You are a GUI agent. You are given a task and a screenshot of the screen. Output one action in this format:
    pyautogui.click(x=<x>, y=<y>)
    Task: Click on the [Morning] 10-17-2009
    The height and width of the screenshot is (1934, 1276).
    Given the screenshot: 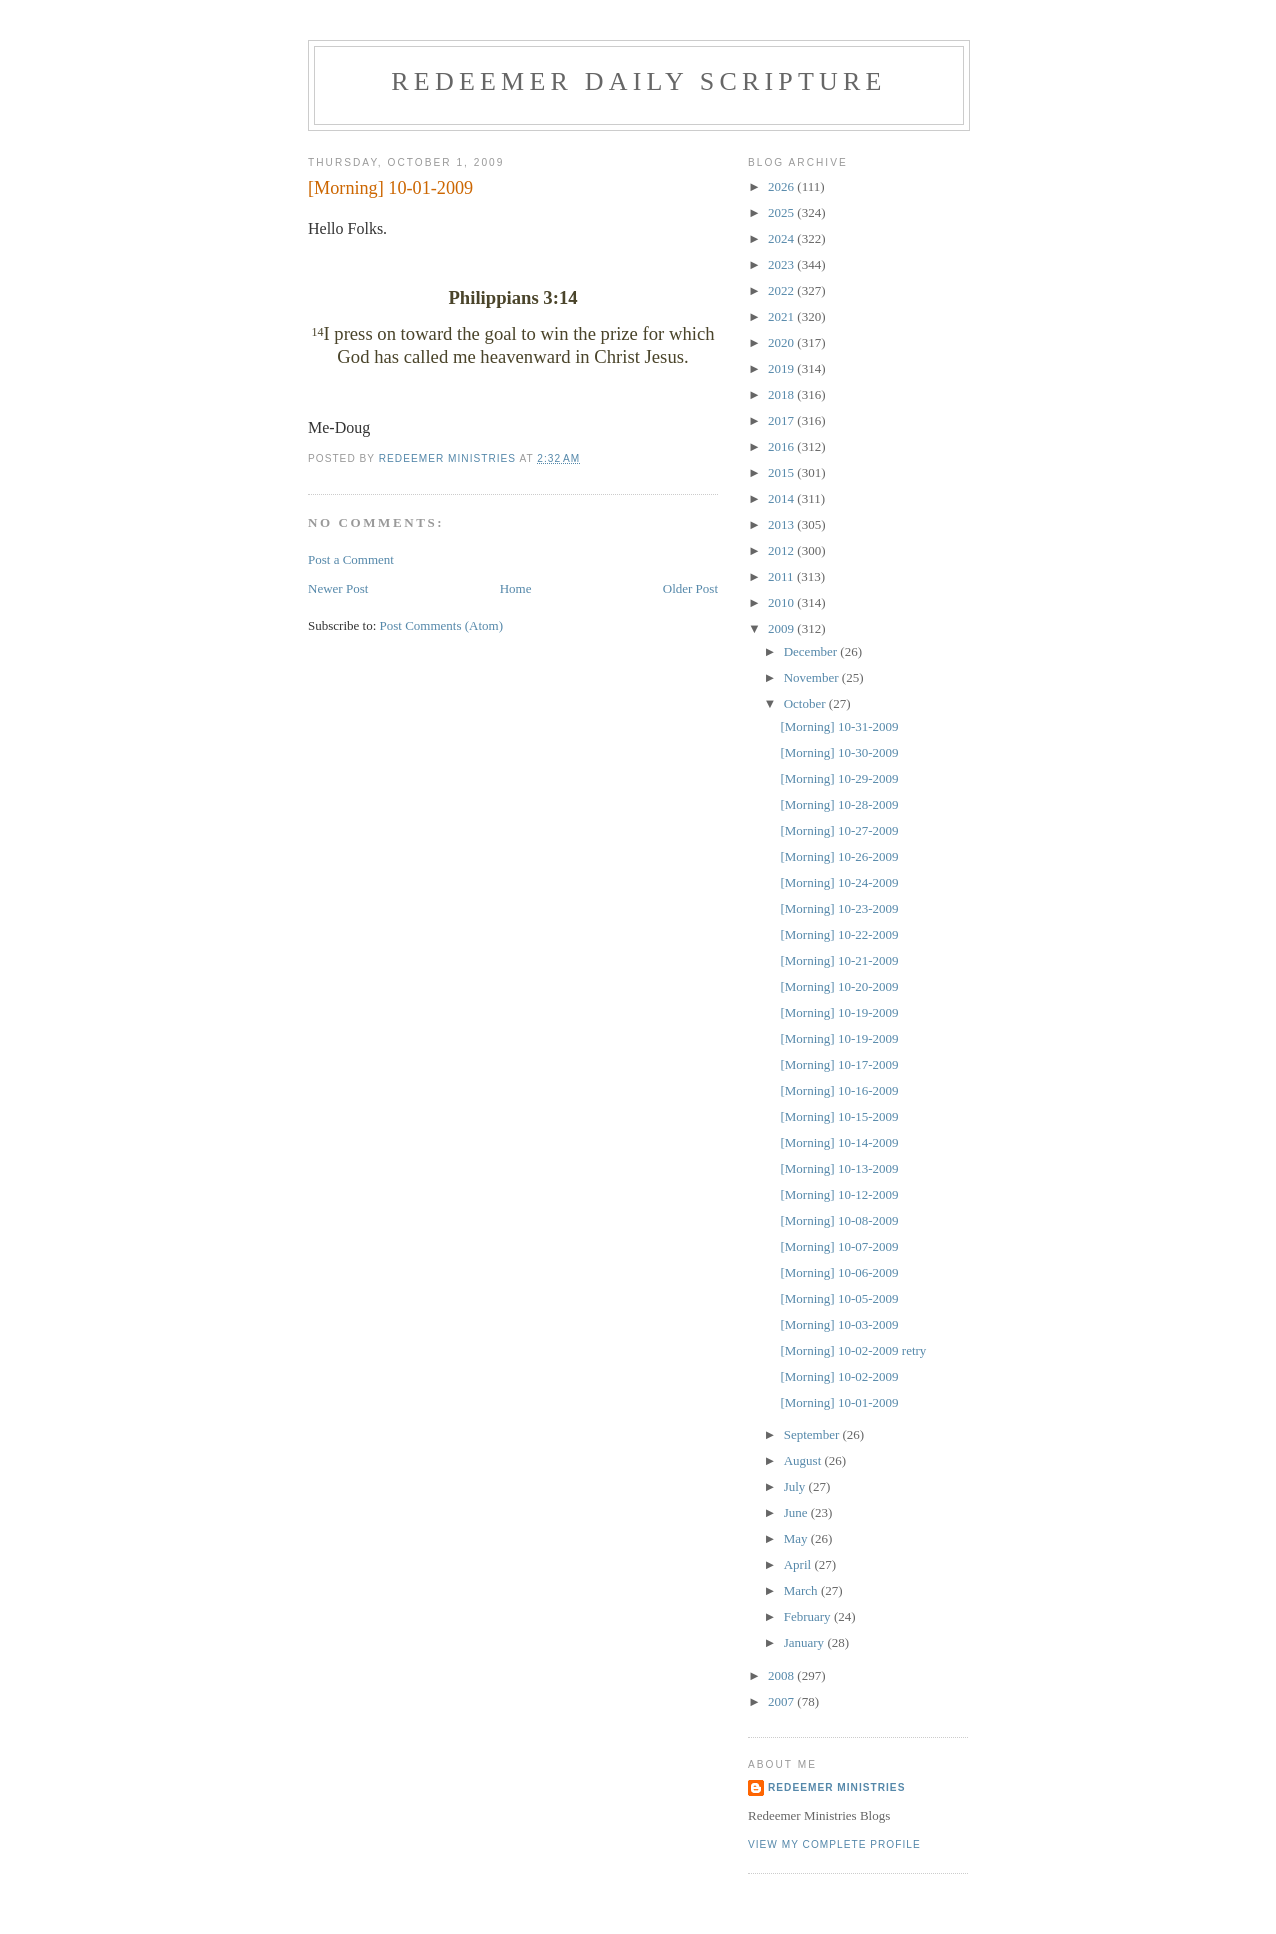 What is the action you would take?
    pyautogui.click(x=839, y=1064)
    